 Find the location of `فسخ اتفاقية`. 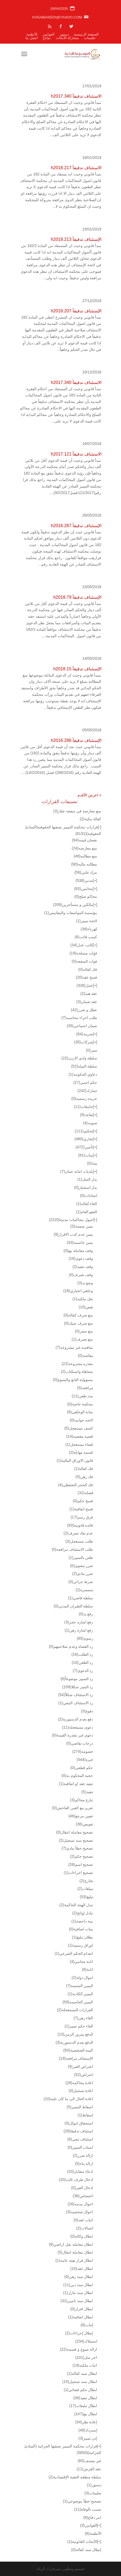

فسخ اتفاقية is located at coordinates (81, 1509).